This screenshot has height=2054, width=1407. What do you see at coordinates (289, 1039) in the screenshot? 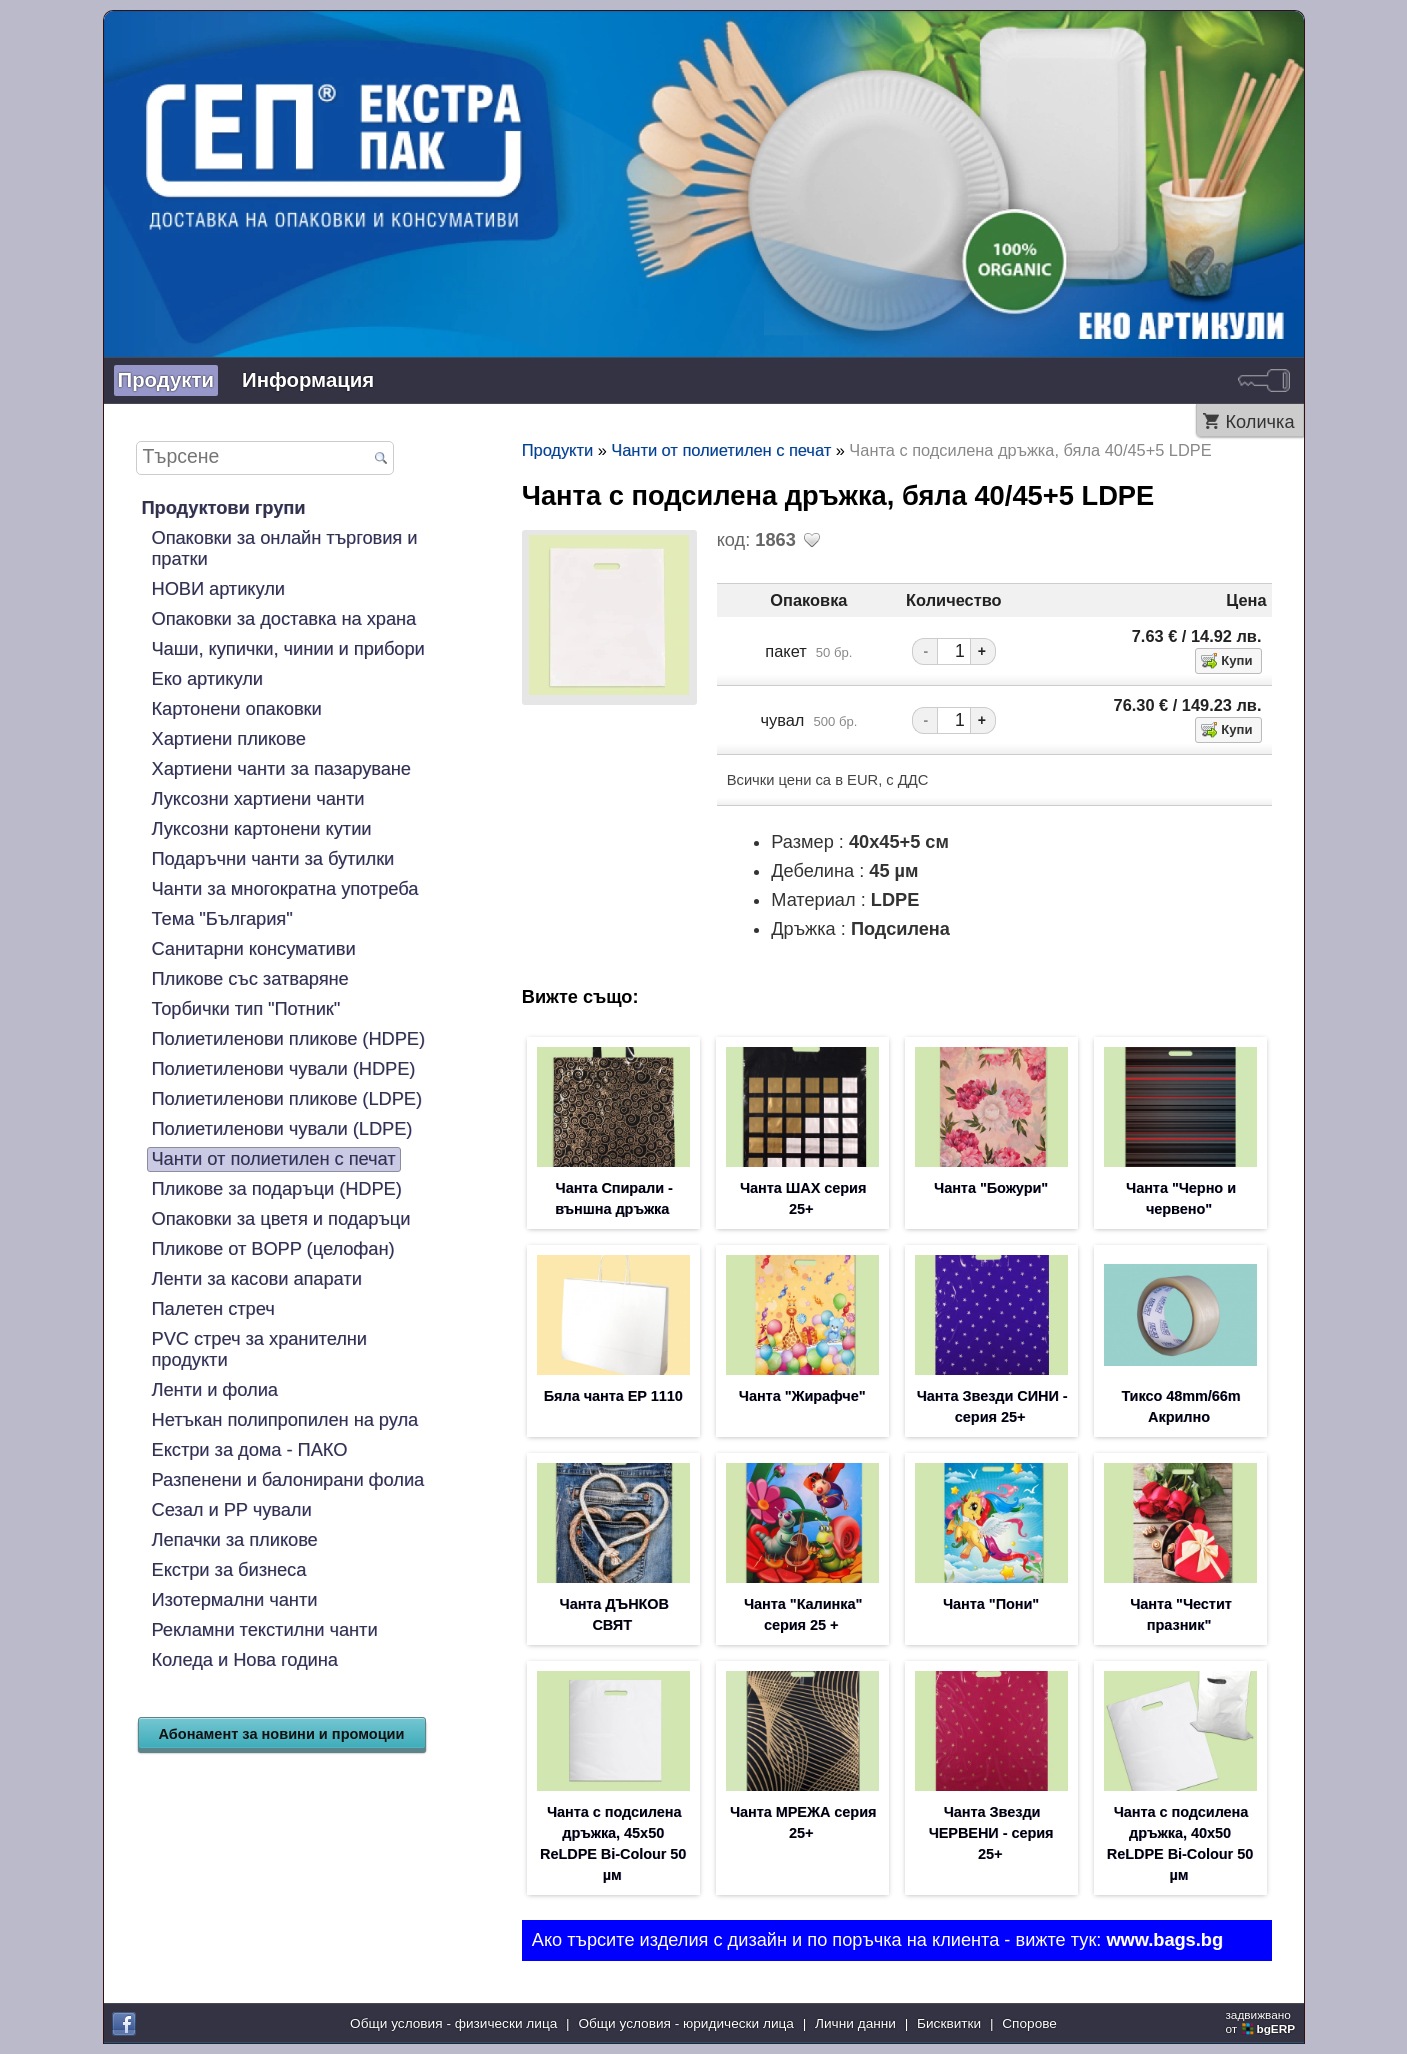
I see `Полиетиленови пликове (HDPE)` at bounding box center [289, 1039].